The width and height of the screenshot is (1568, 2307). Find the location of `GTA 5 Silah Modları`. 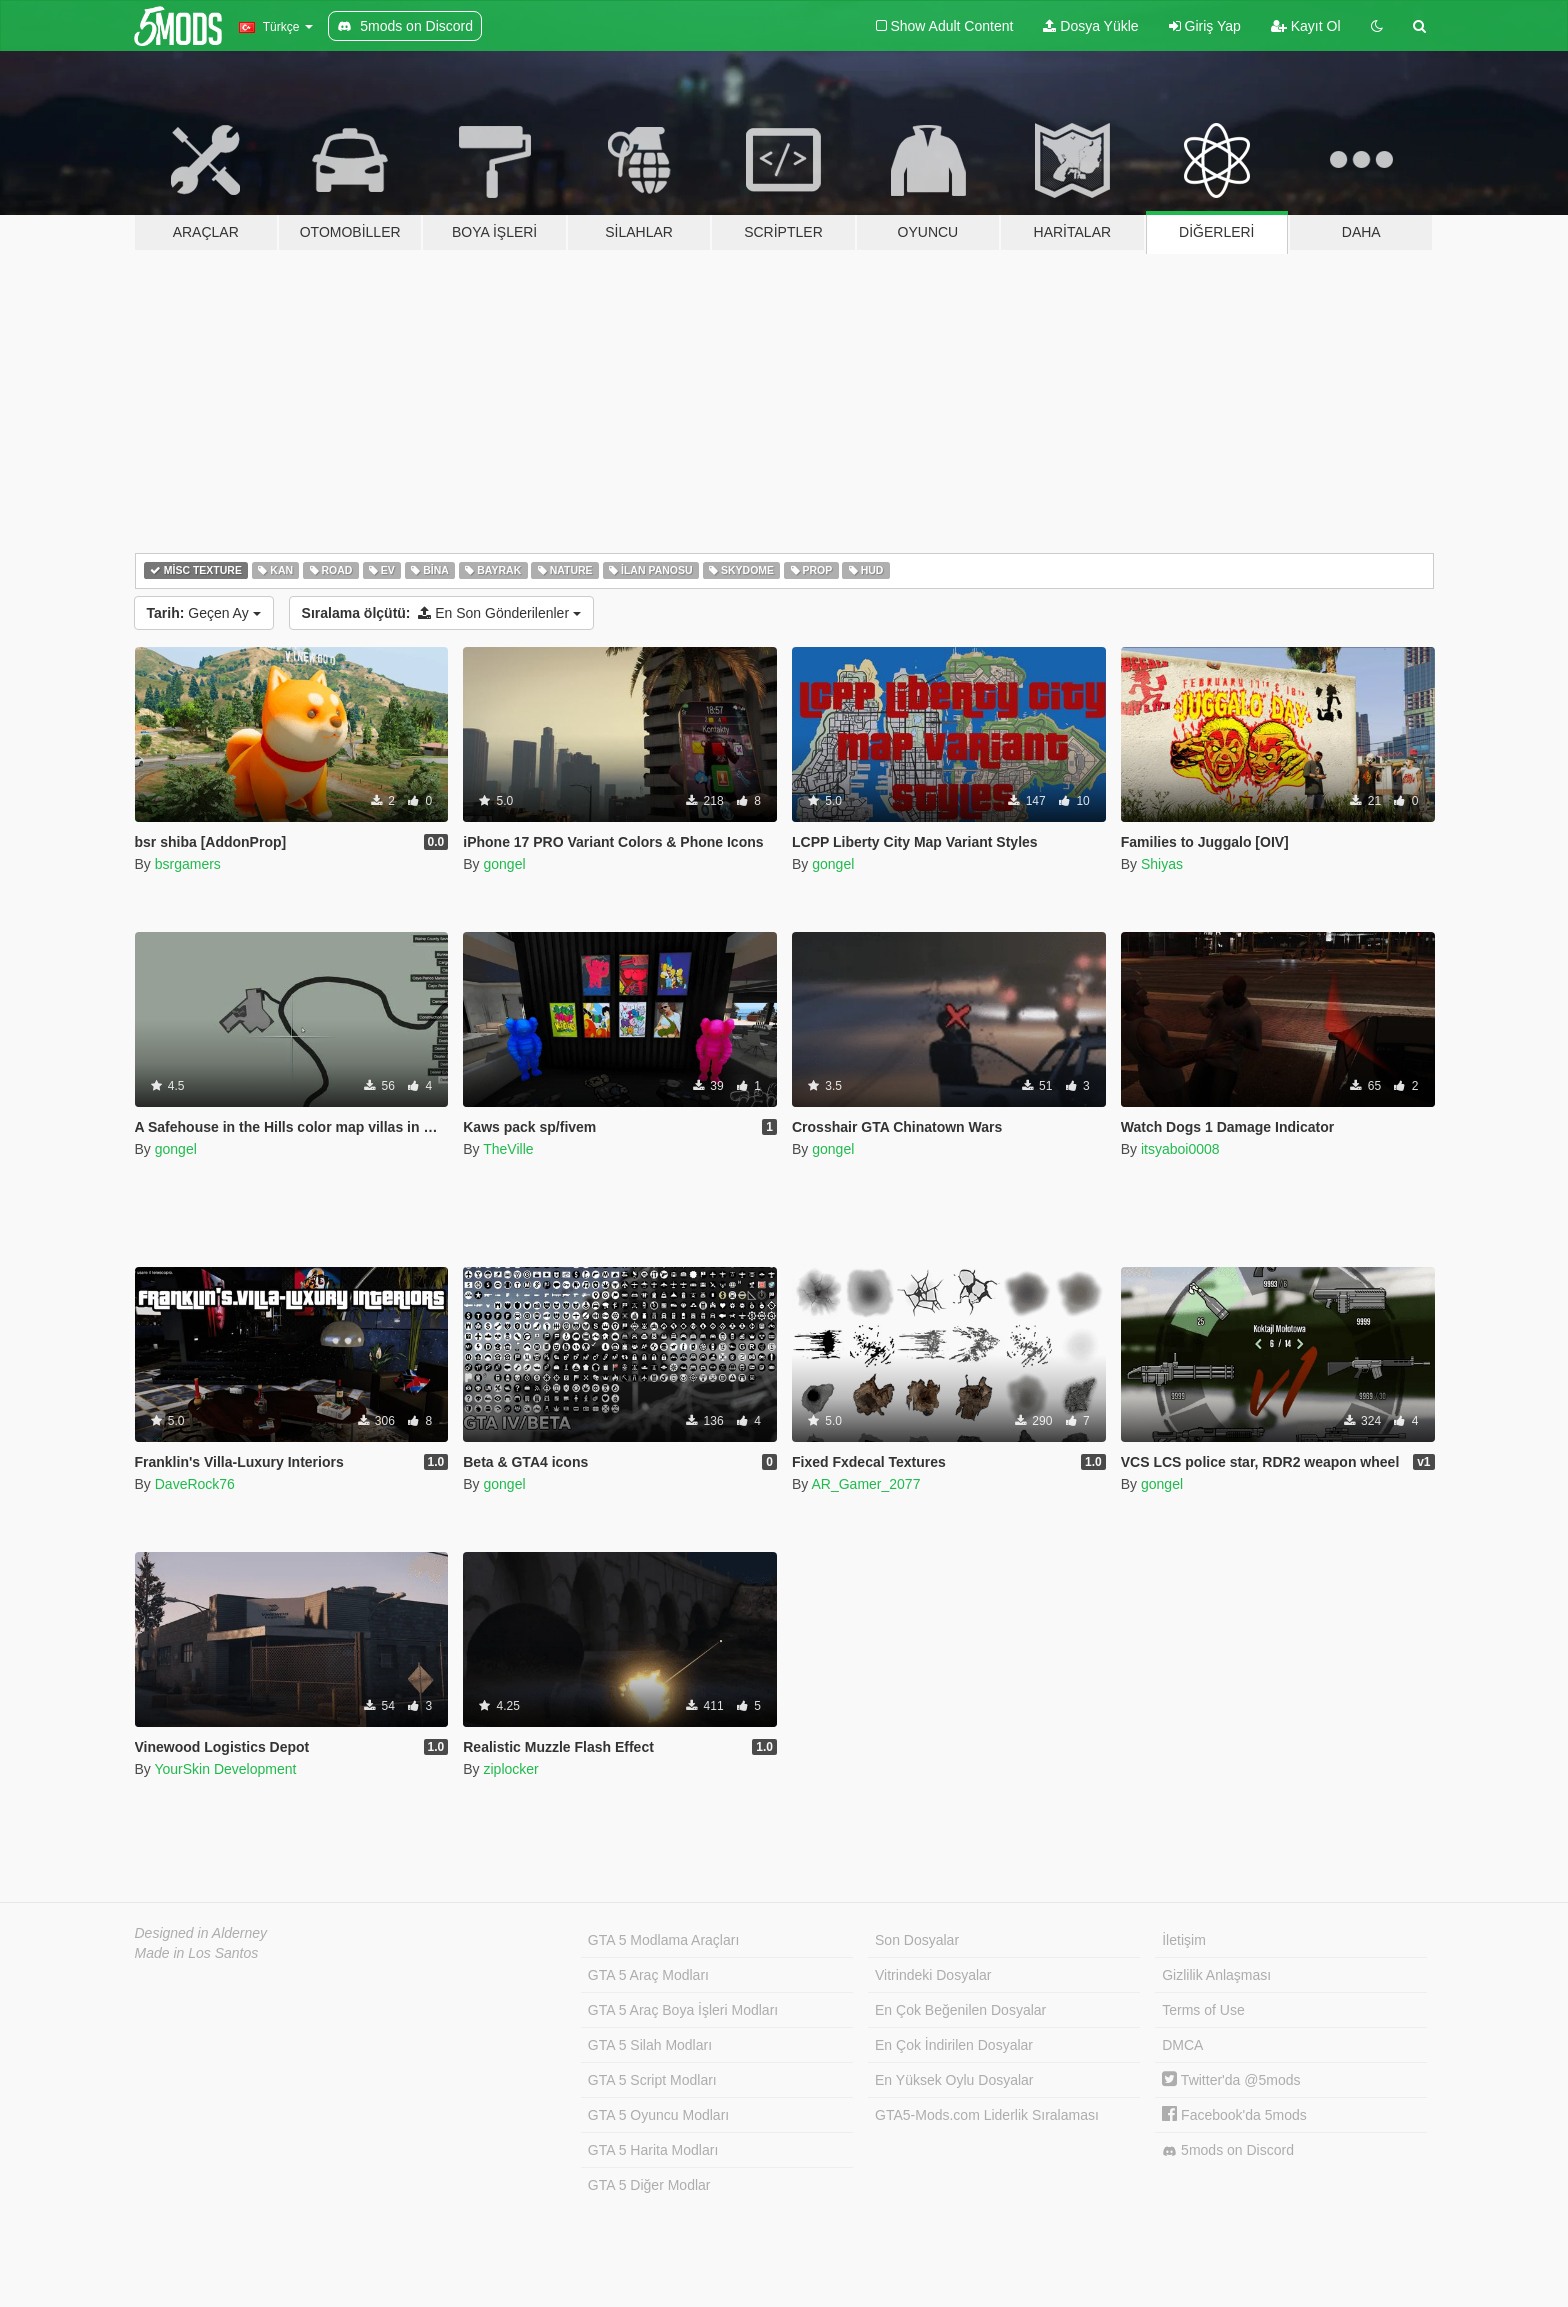

GTA 5 Silah Modları is located at coordinates (650, 2045).